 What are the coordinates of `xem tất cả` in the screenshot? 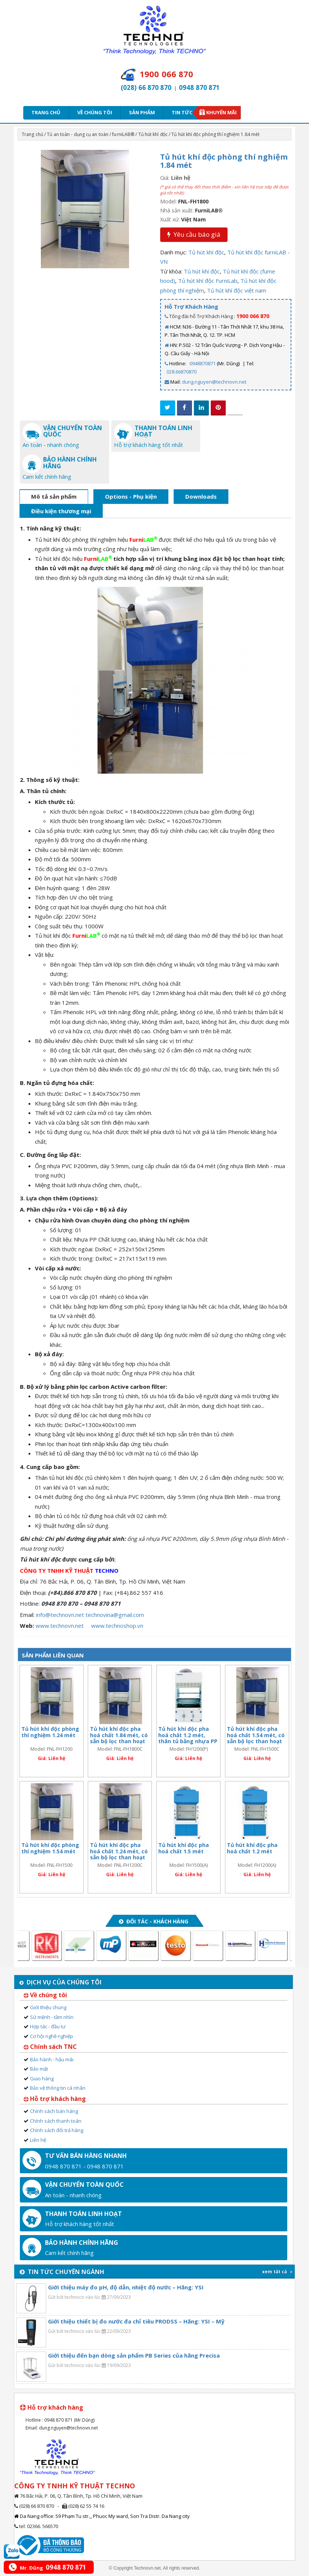 It's located at (277, 2271).